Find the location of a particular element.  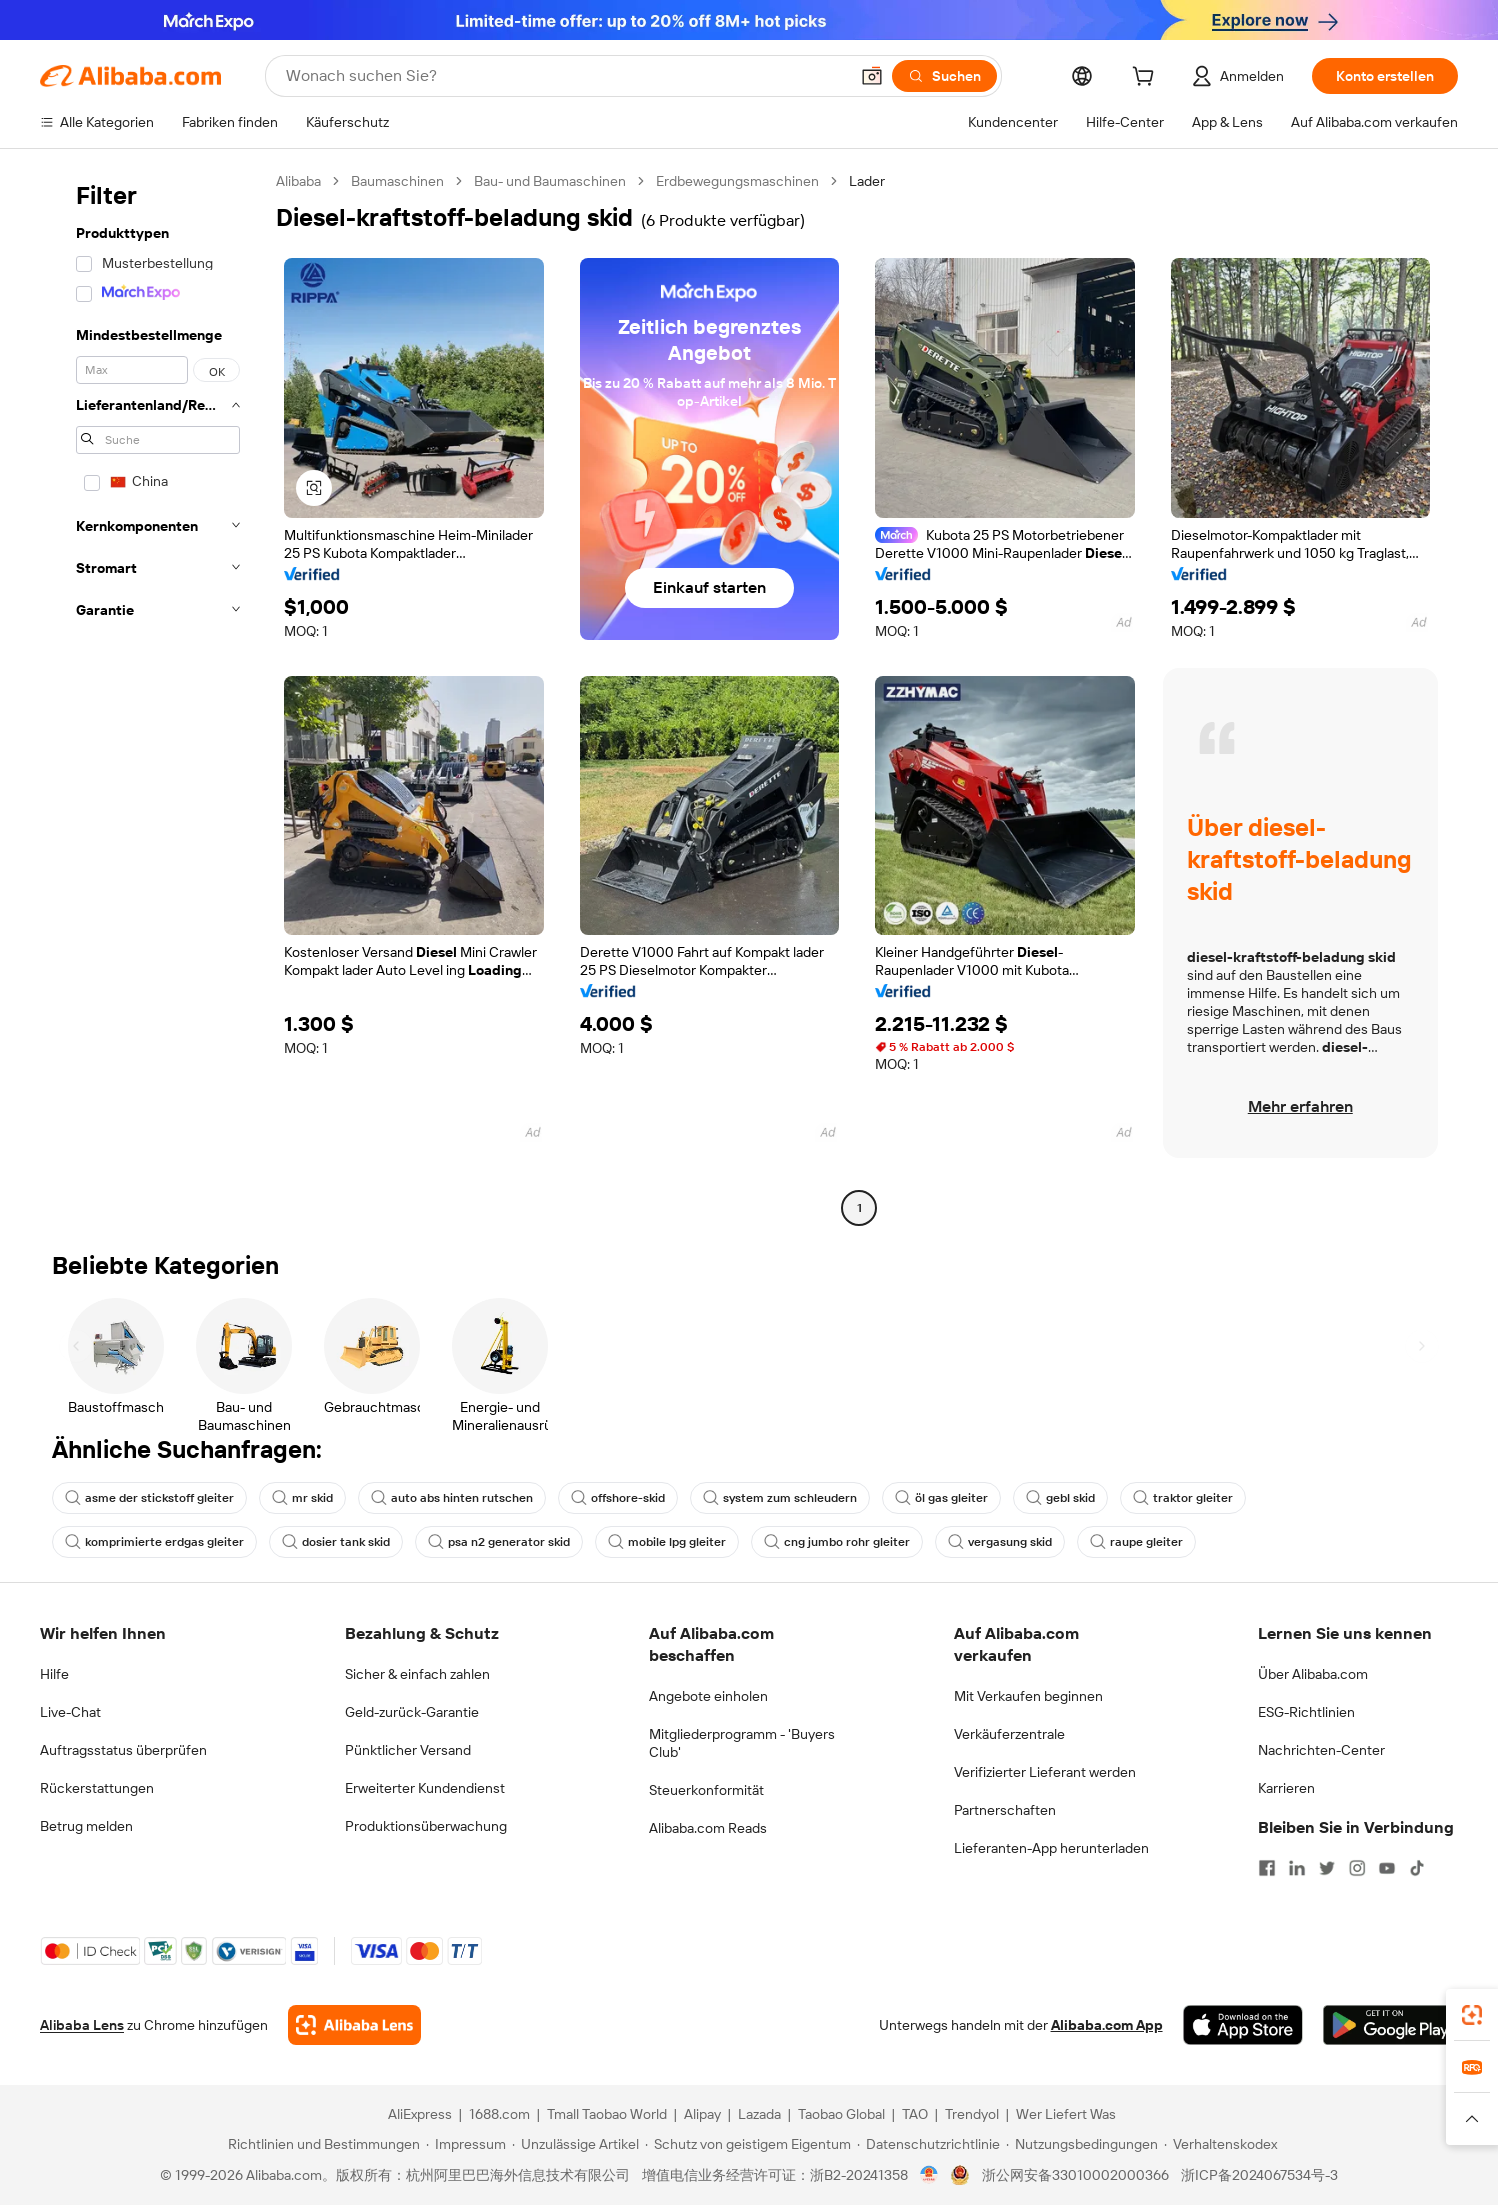

cng jumbo rohr gleiter is located at coordinates (837, 1542).